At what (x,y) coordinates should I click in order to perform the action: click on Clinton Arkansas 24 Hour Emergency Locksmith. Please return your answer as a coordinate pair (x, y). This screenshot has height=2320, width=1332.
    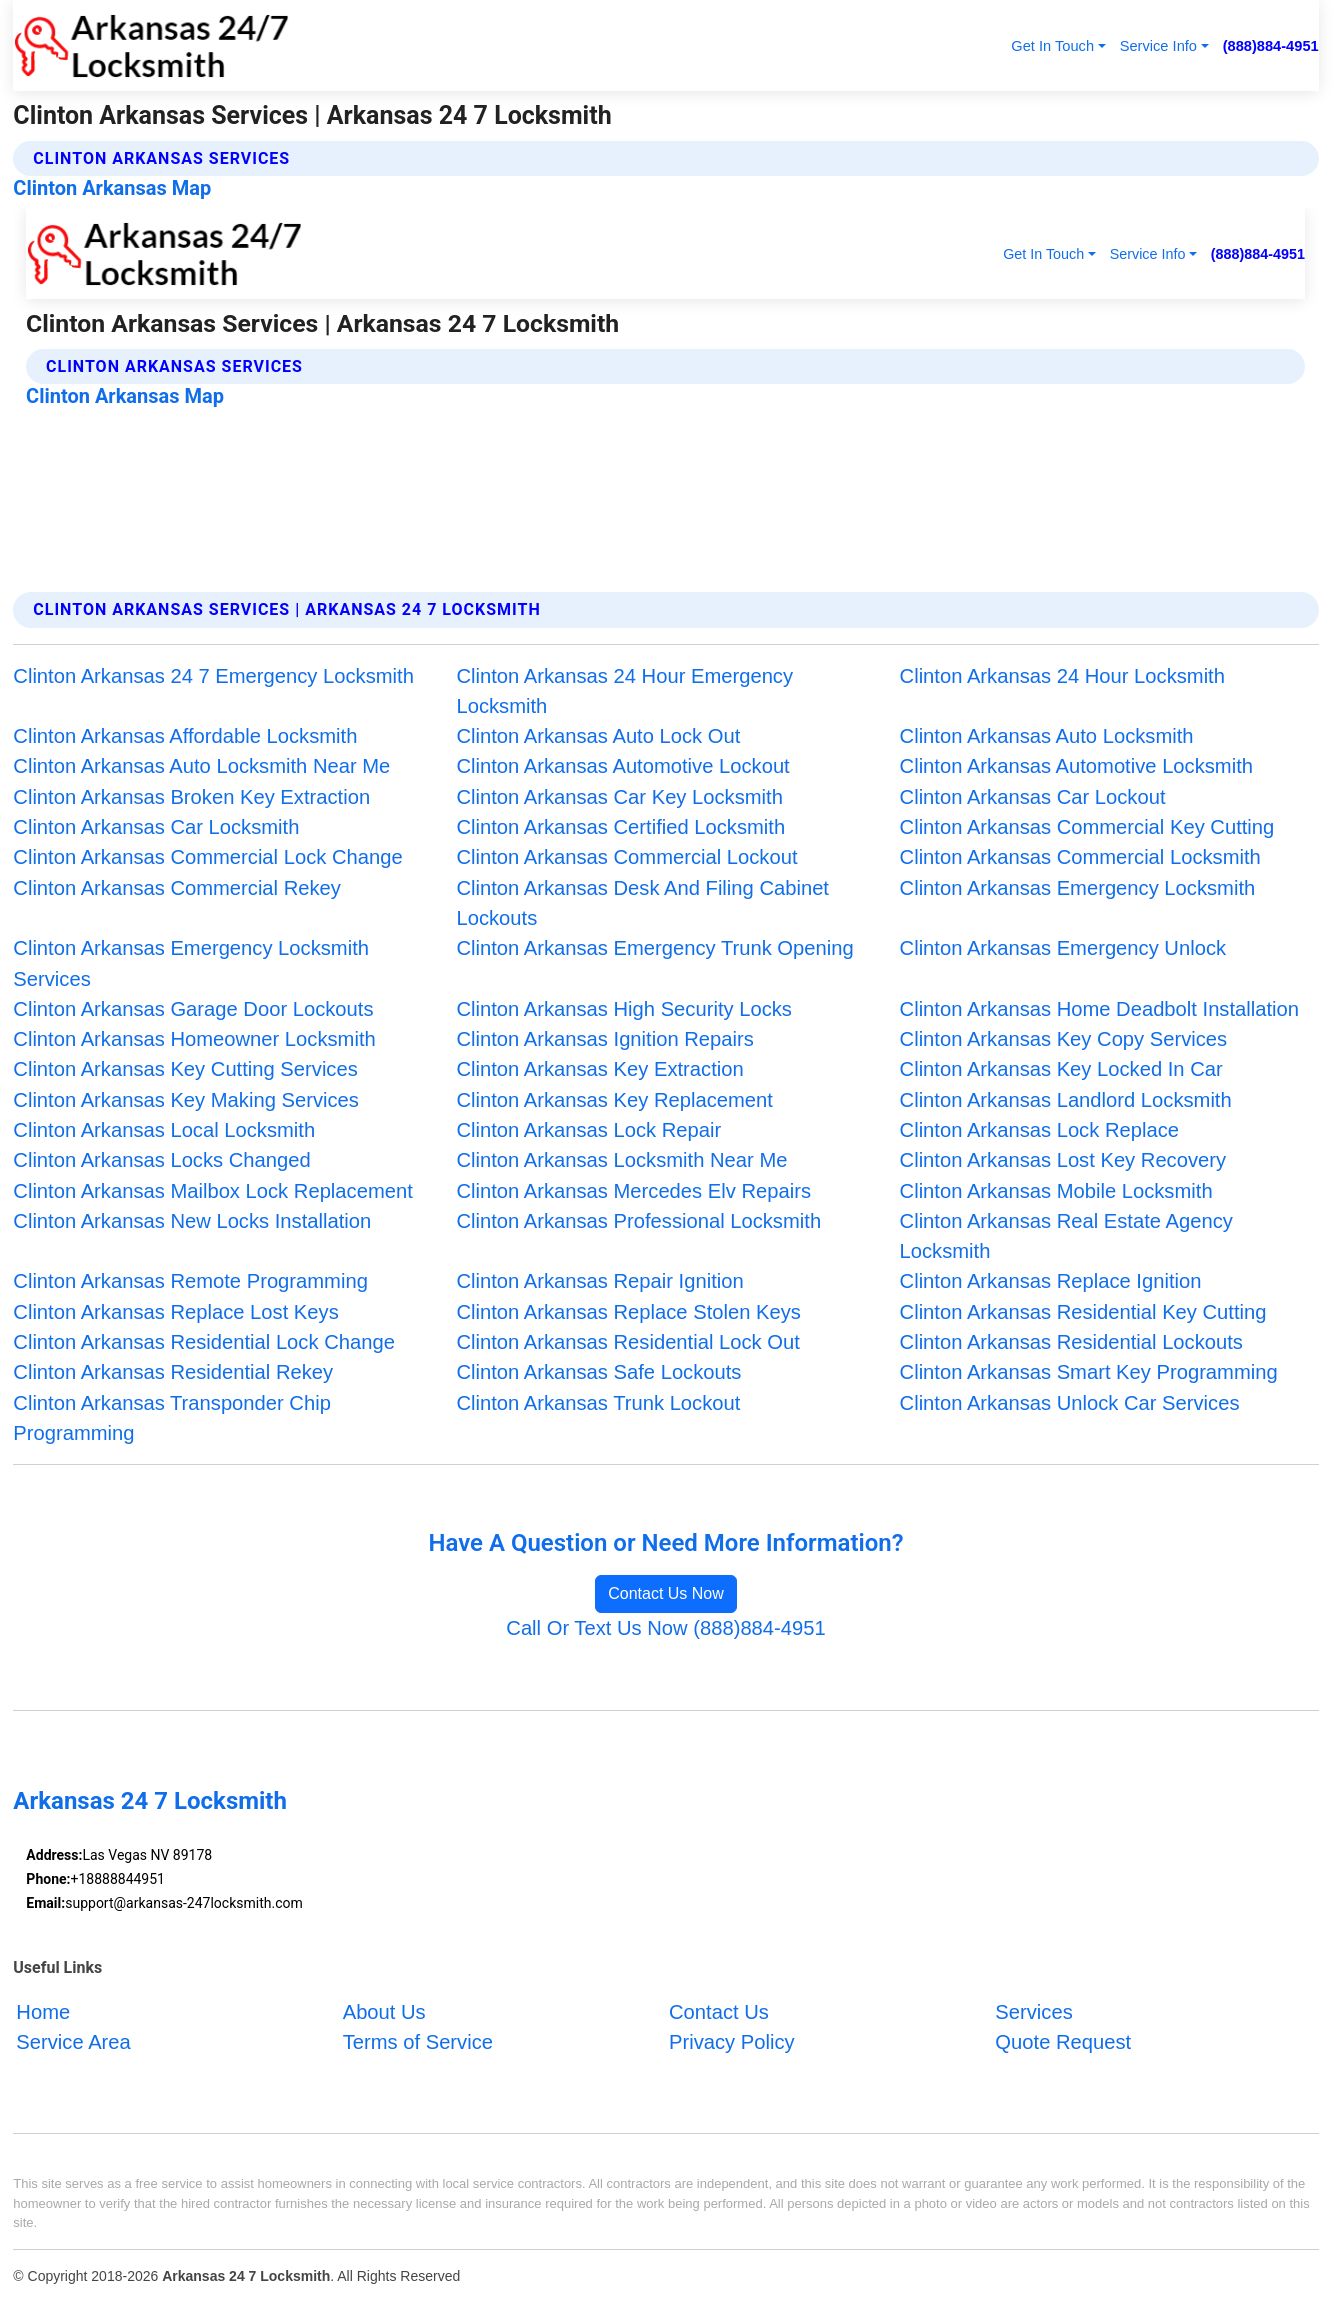
    Looking at the image, I should click on (624, 691).